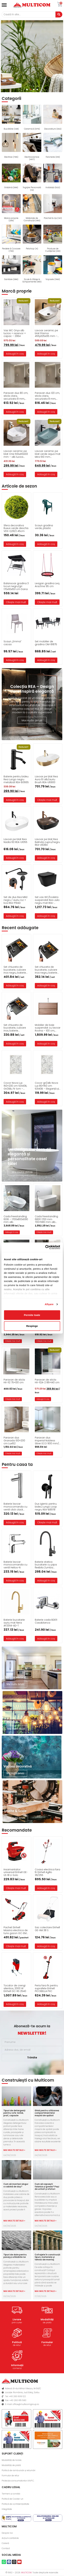 The width and height of the screenshot is (64, 2576). Describe the element at coordinates (32, 147) in the screenshot. I see `[Mergi la categoria de produse Electrocasnice]` at that location.